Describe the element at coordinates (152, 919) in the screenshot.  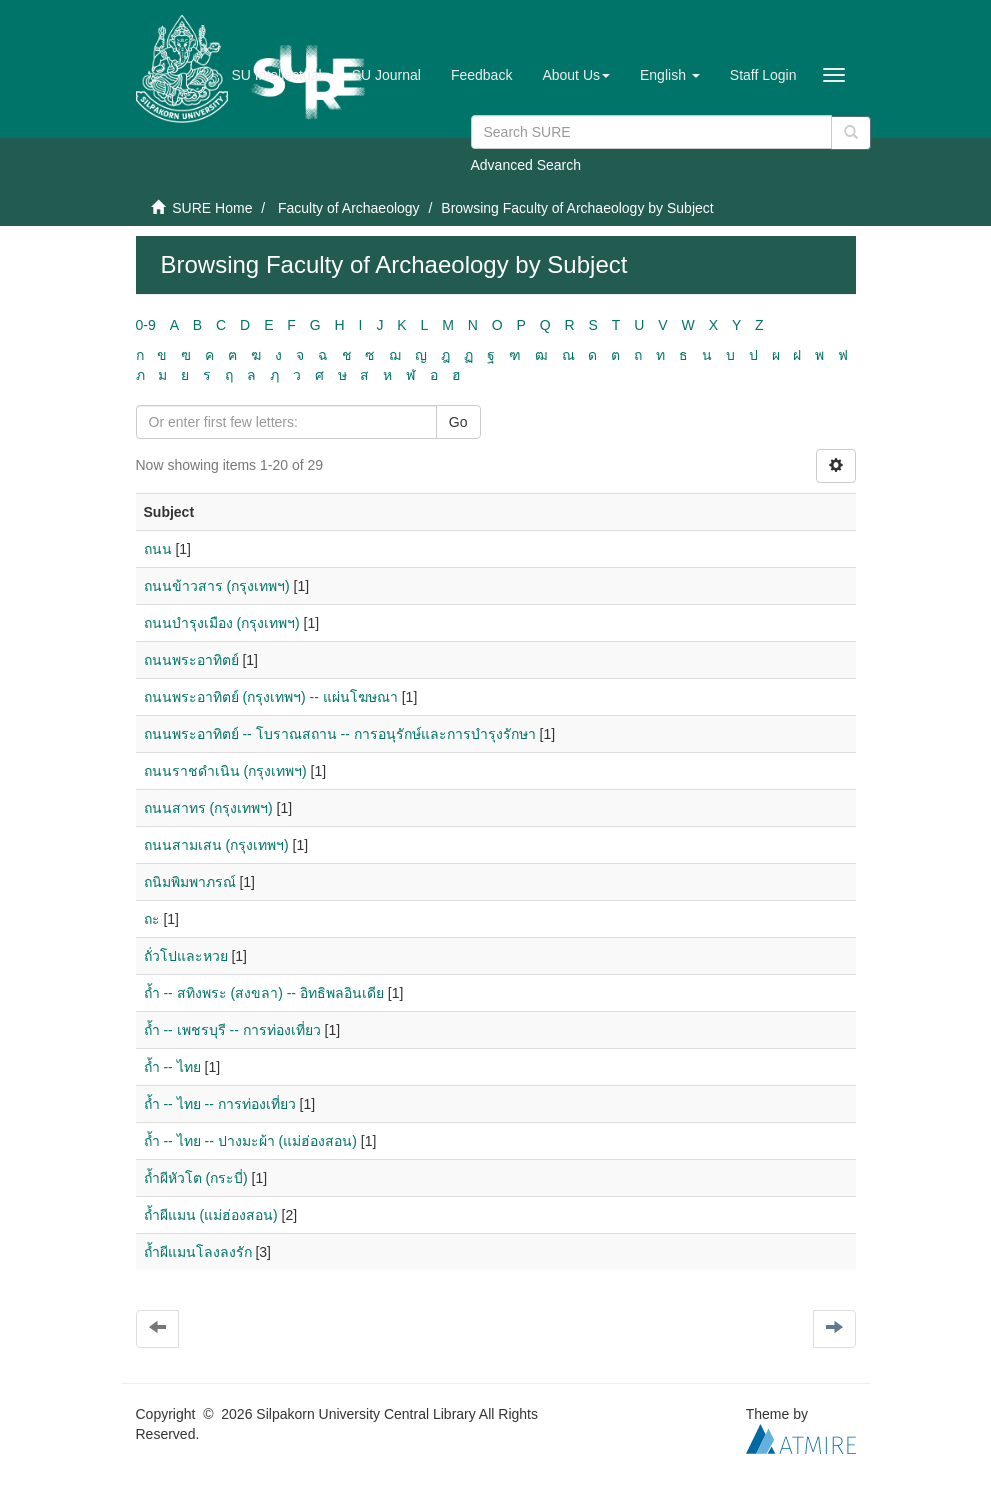
I see `ถะ` at that location.